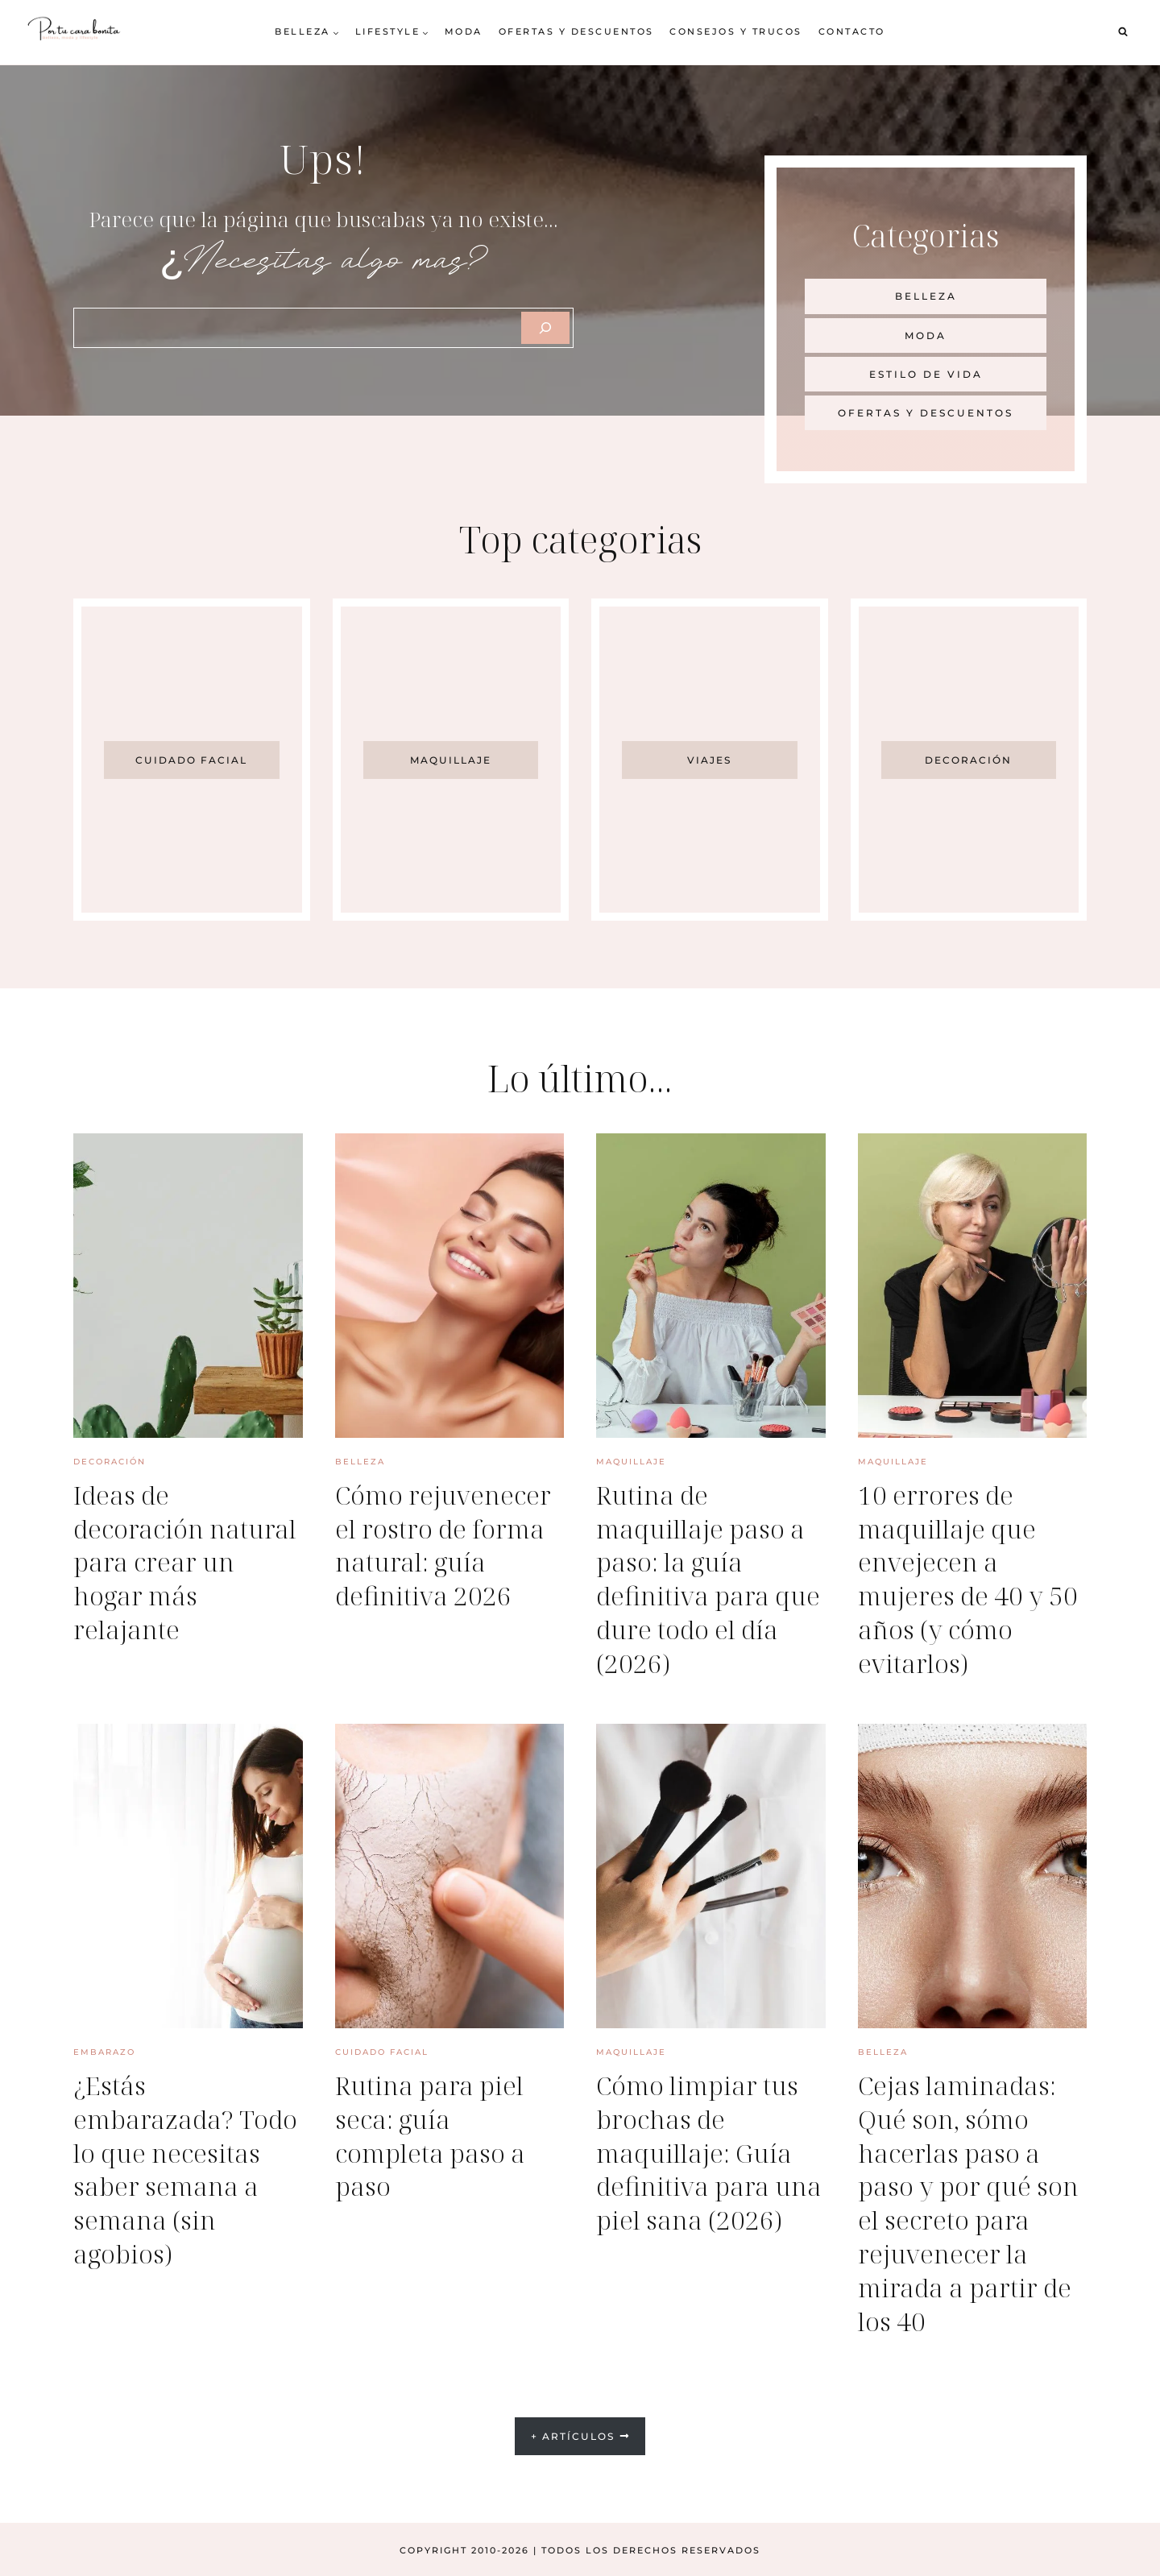  Describe the element at coordinates (851, 31) in the screenshot. I see `Contacto` at that location.